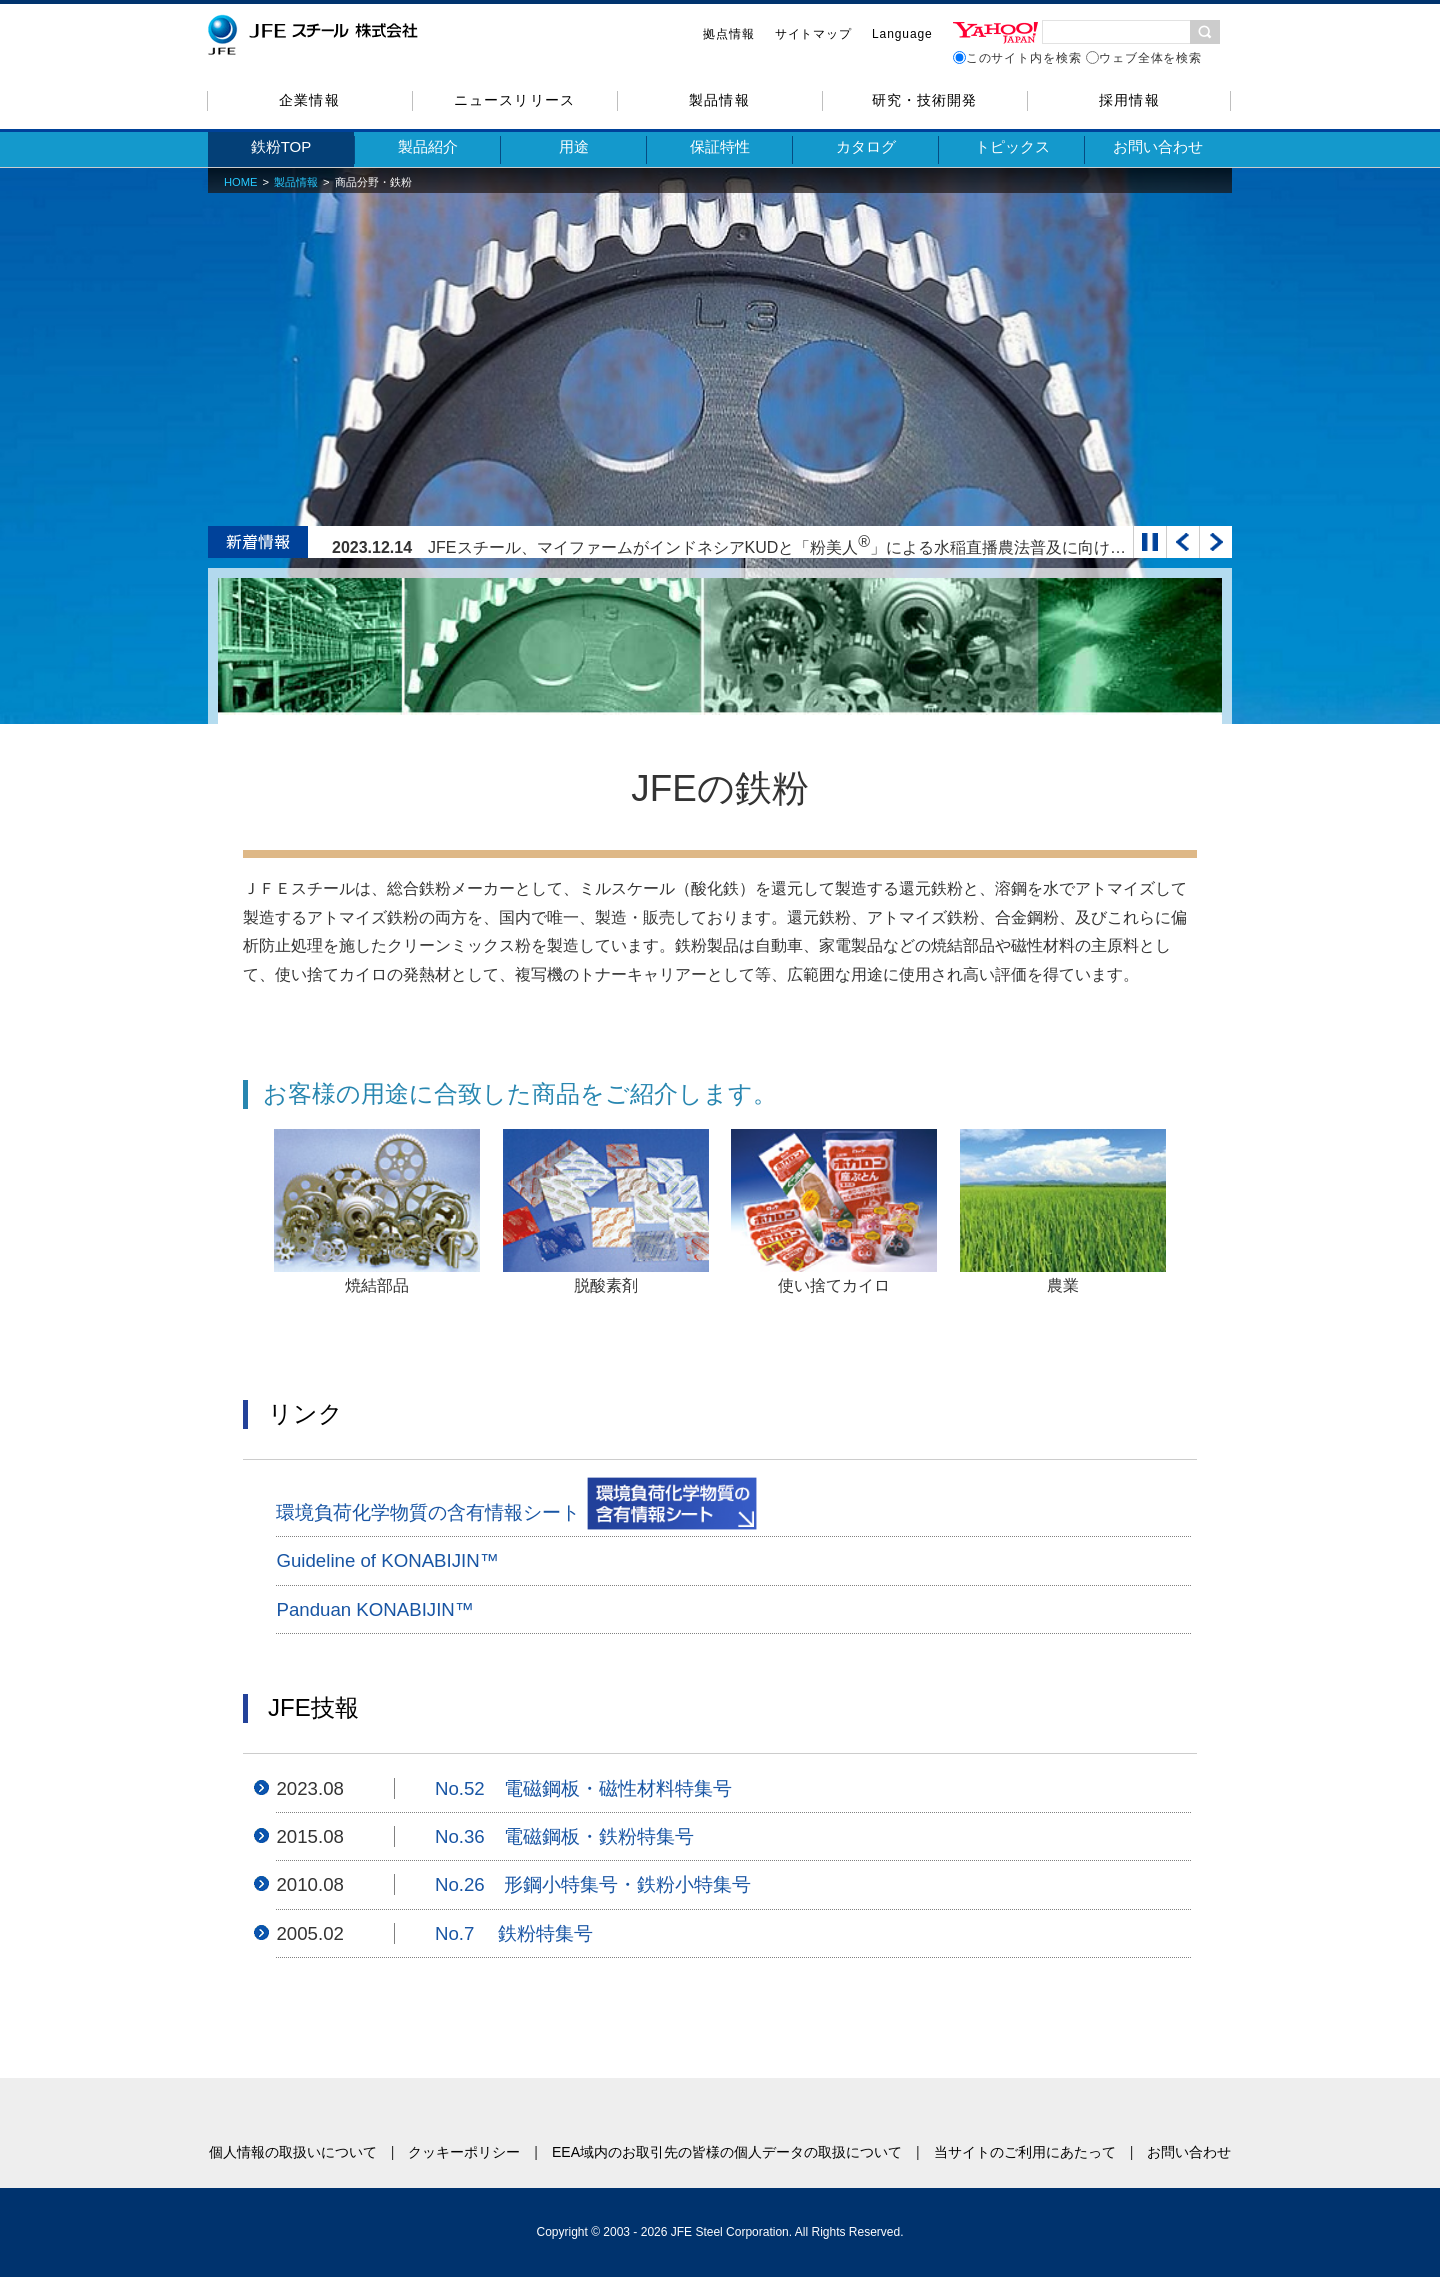  I want to click on 環境負荷化学物質の含有情報シート, so click(516, 1503).